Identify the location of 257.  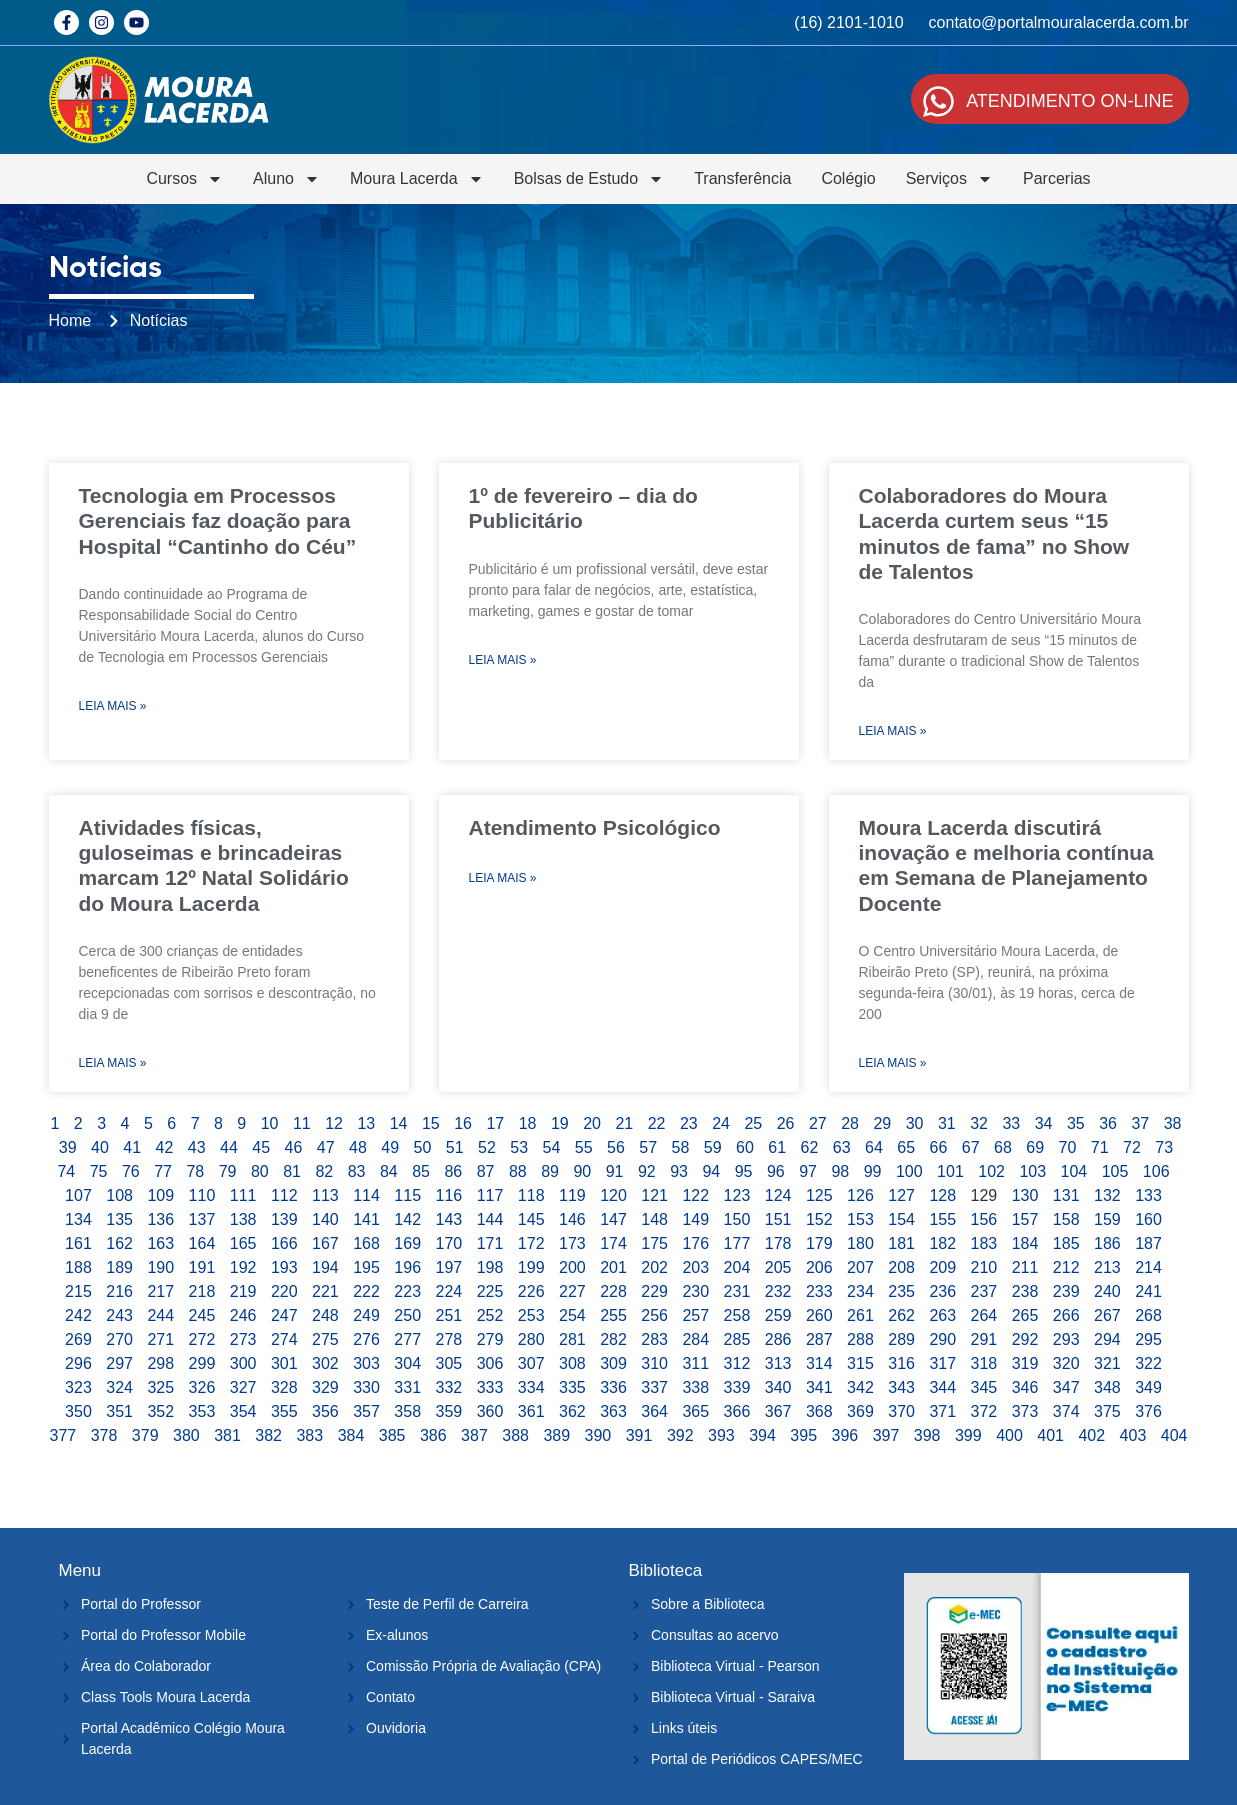
(695, 1315).